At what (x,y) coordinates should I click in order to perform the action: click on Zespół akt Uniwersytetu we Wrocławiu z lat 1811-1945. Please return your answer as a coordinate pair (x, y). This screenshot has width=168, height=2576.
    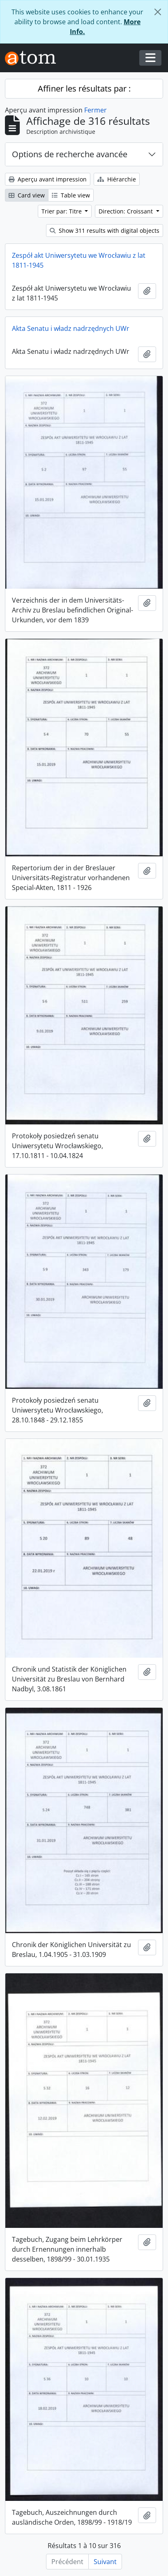
    Looking at the image, I should click on (78, 260).